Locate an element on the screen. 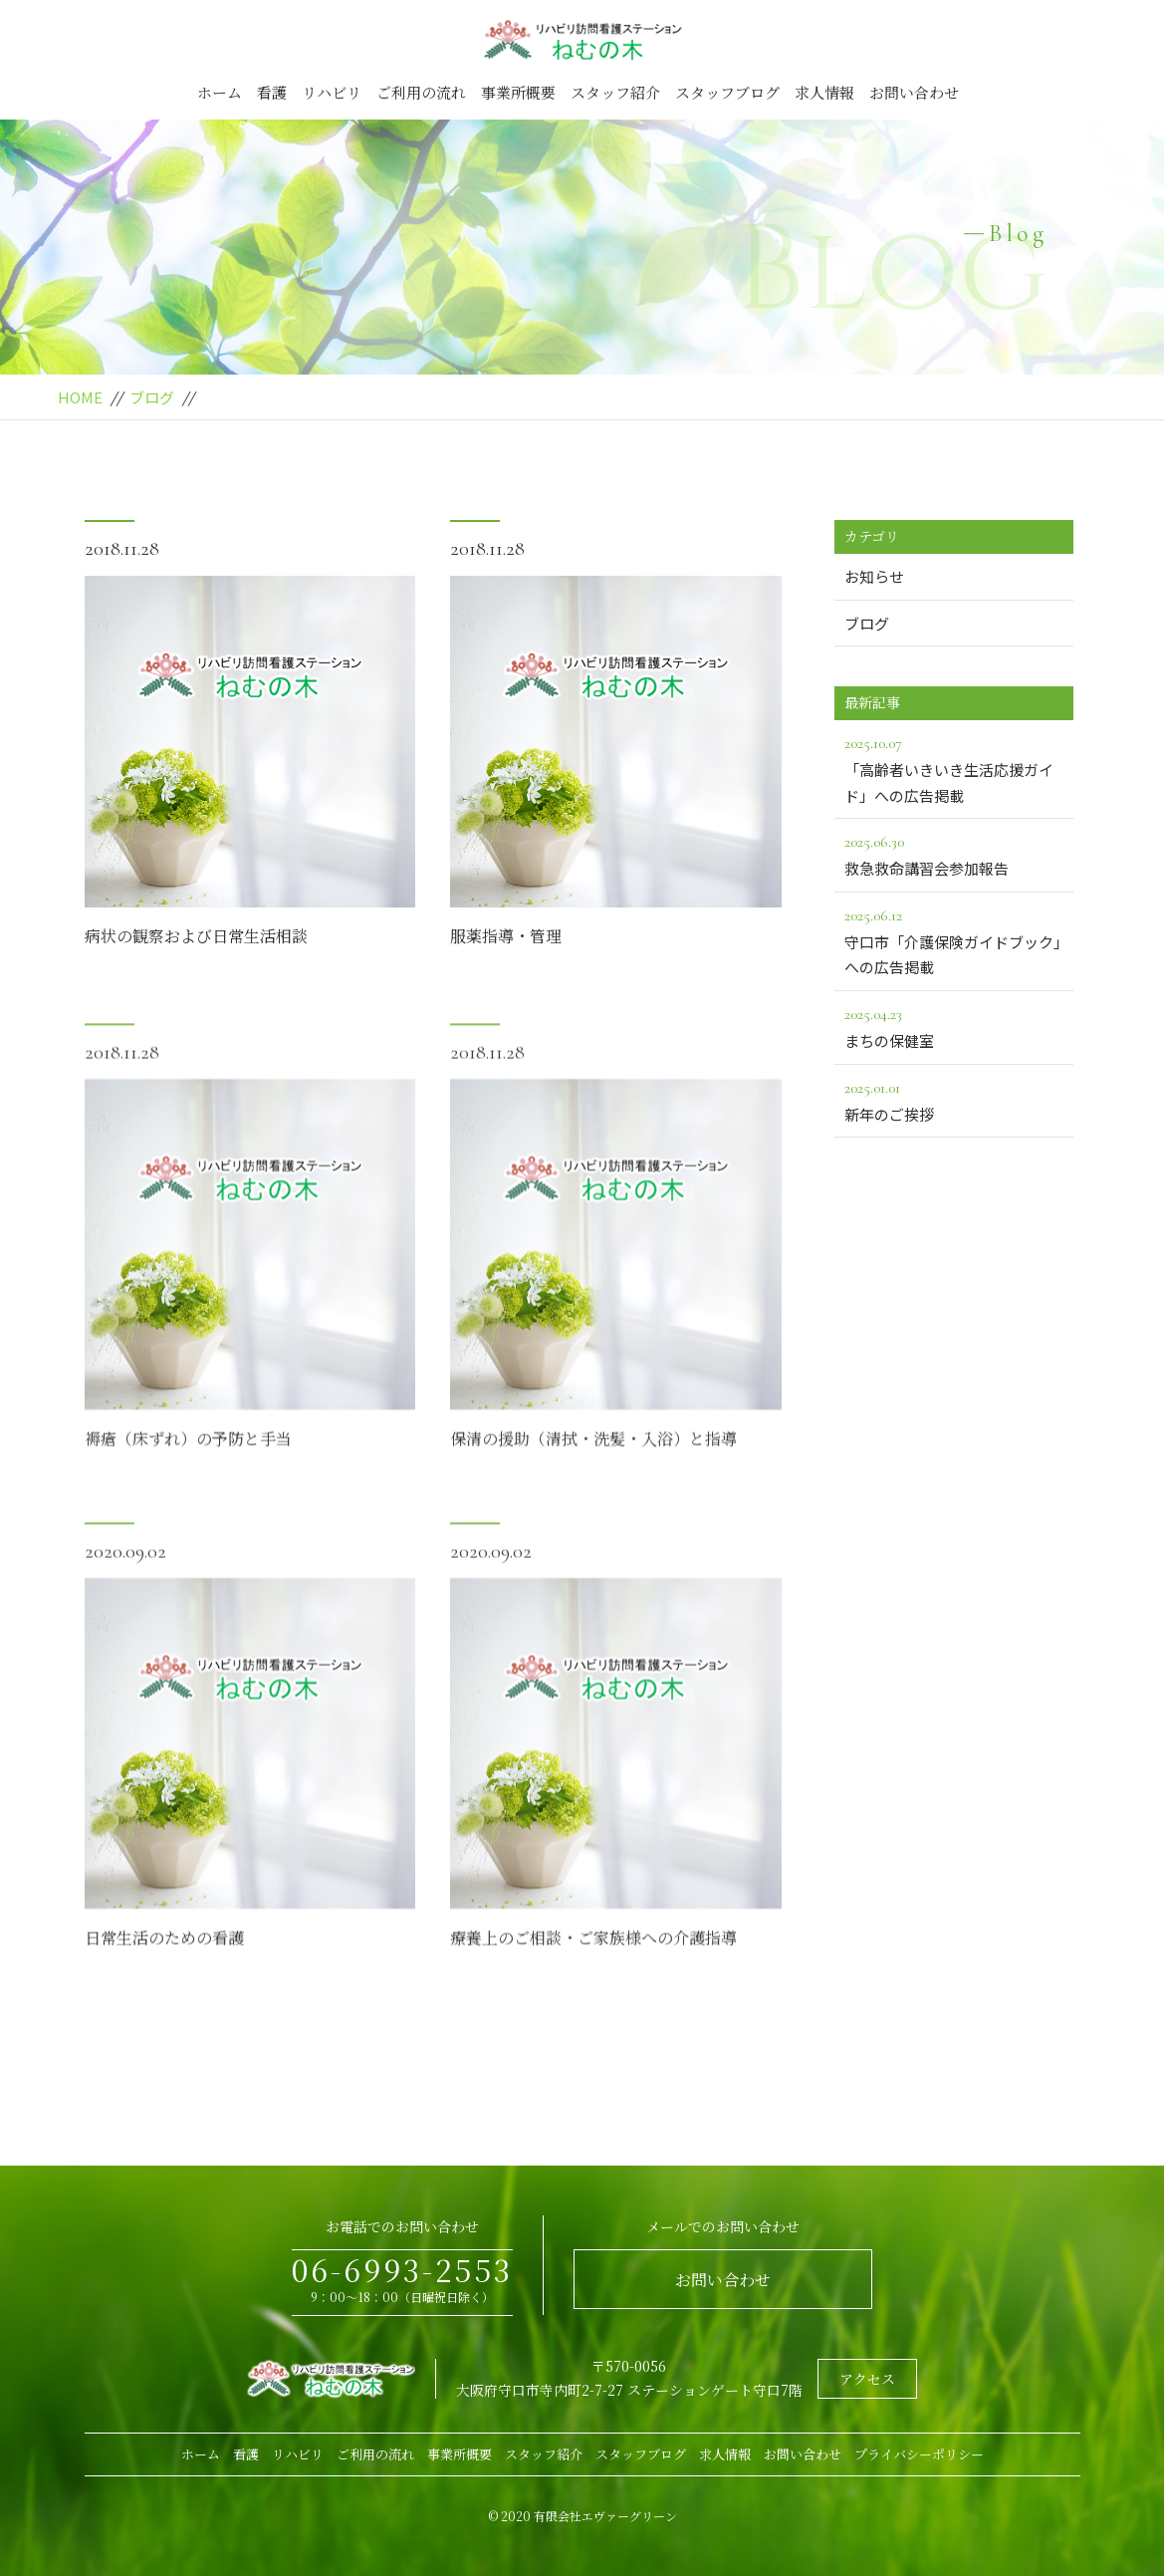 The image size is (1164, 2576). 褥瘡（床ずれ）の予防と手当 is located at coordinates (188, 1467).